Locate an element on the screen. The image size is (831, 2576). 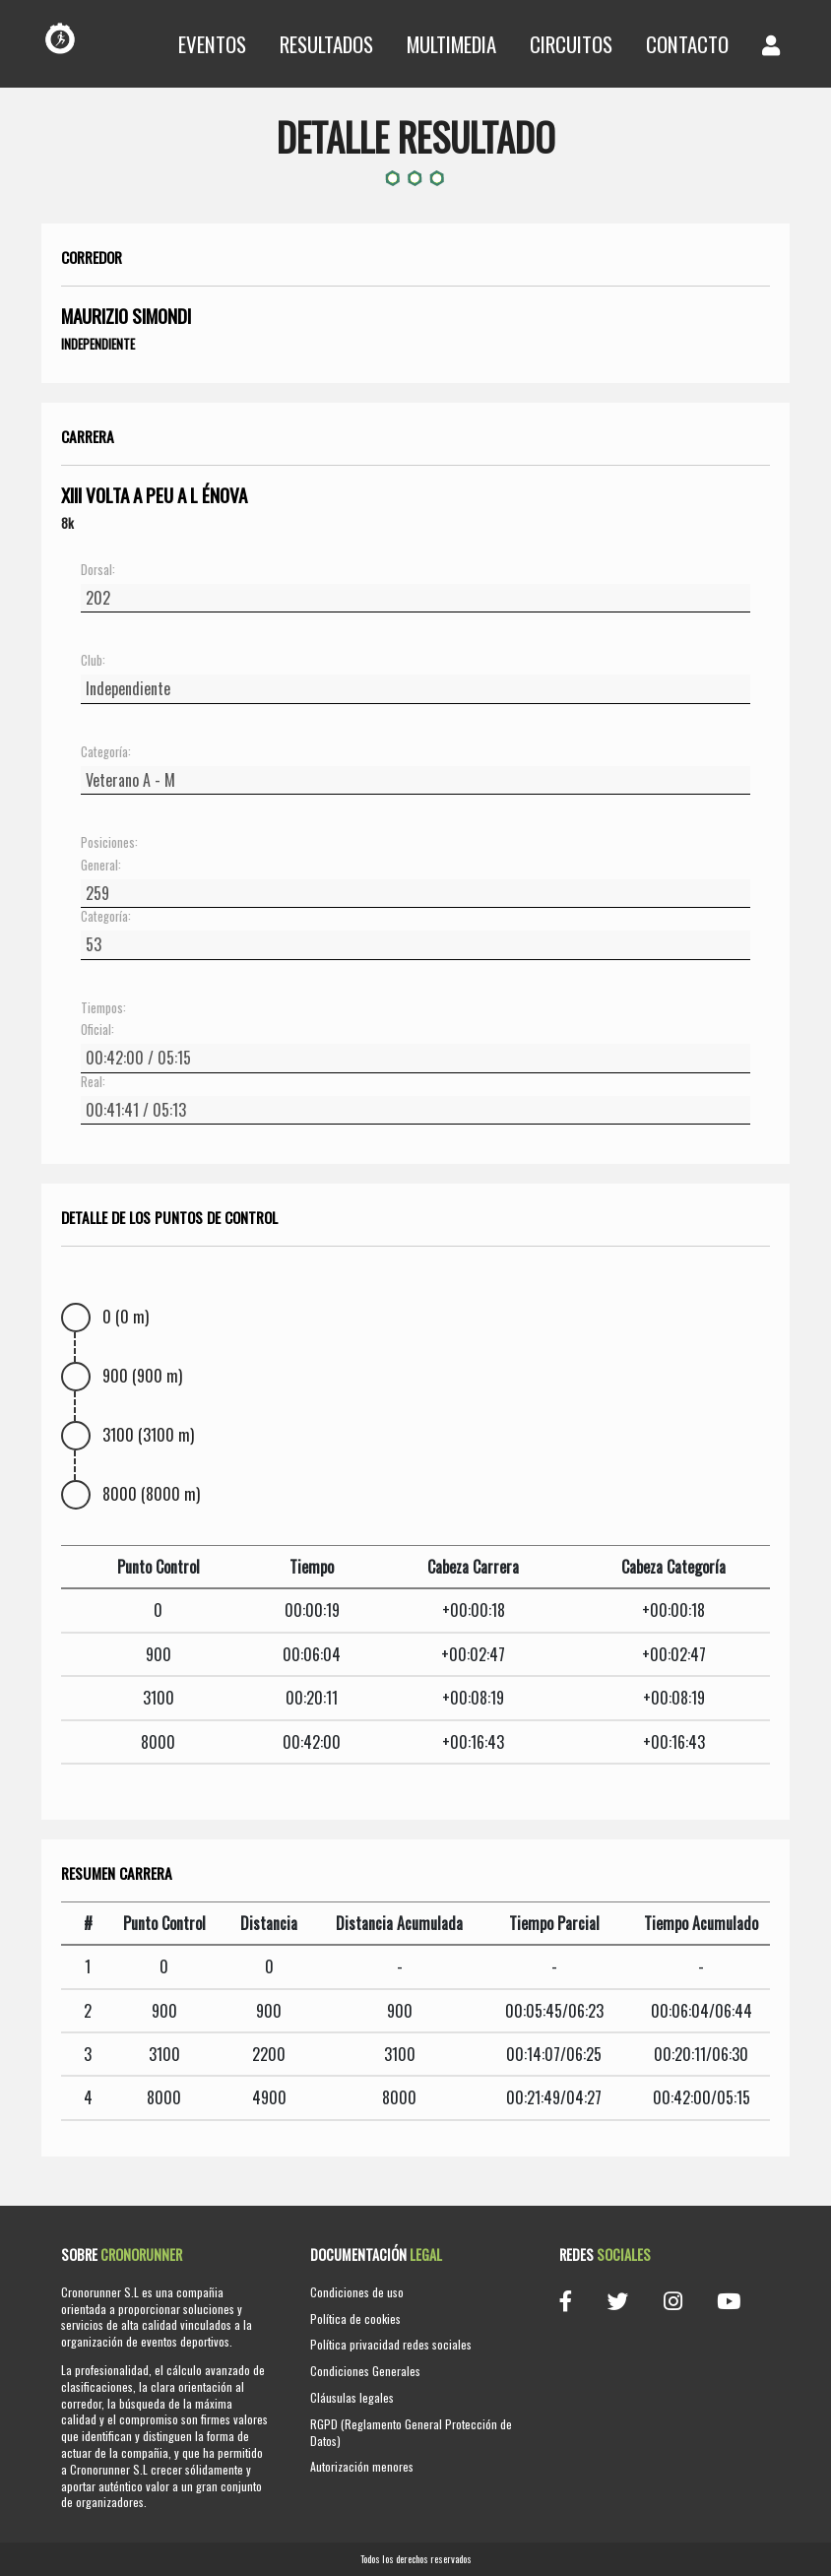
Dorsal: is located at coordinates (98, 570).